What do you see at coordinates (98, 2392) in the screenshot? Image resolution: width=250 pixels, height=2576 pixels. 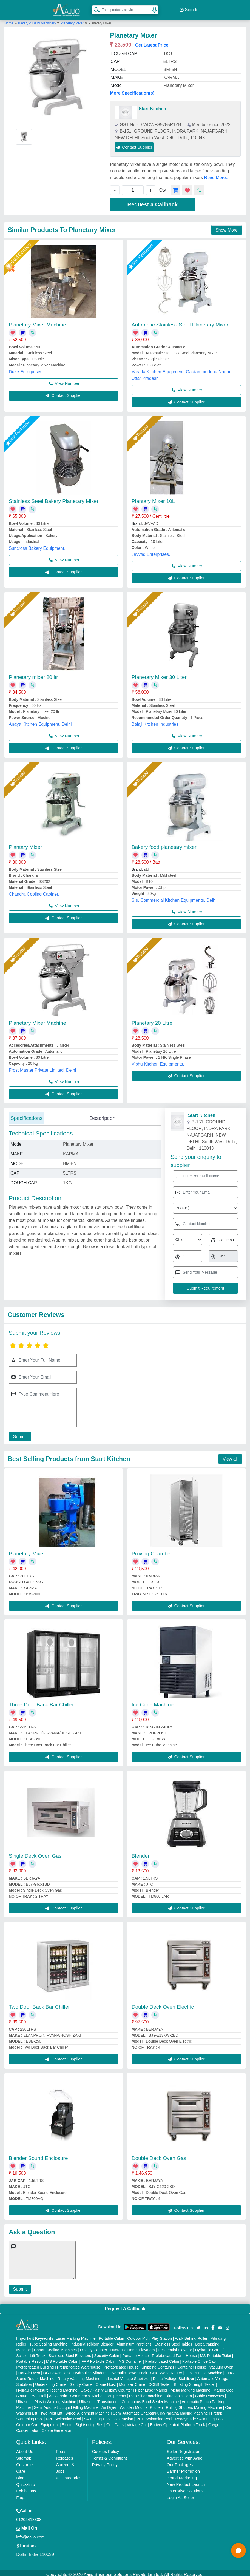 I see `Commercial Kitchen Equipments` at bounding box center [98, 2392].